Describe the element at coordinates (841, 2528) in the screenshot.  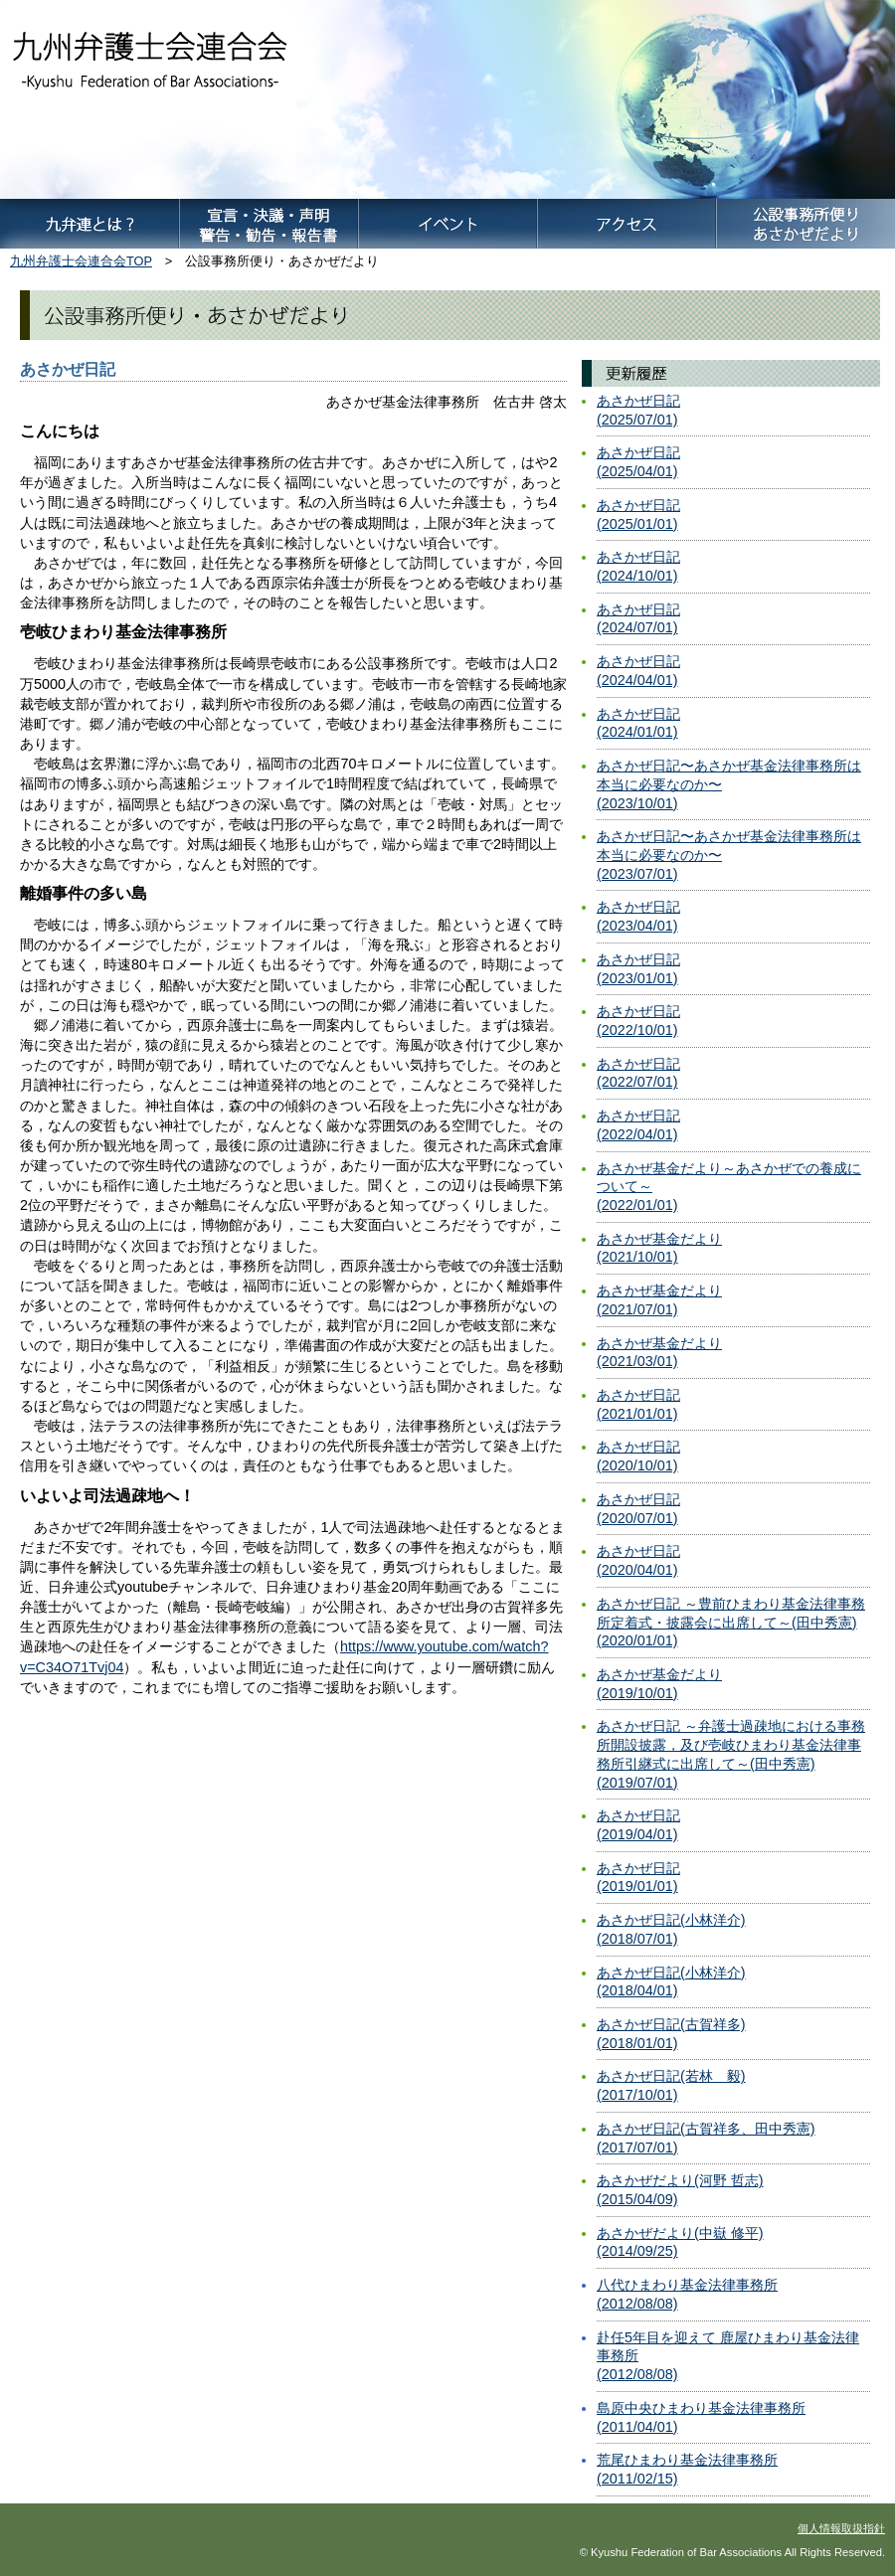
I see `個人情報取扱指針` at that location.